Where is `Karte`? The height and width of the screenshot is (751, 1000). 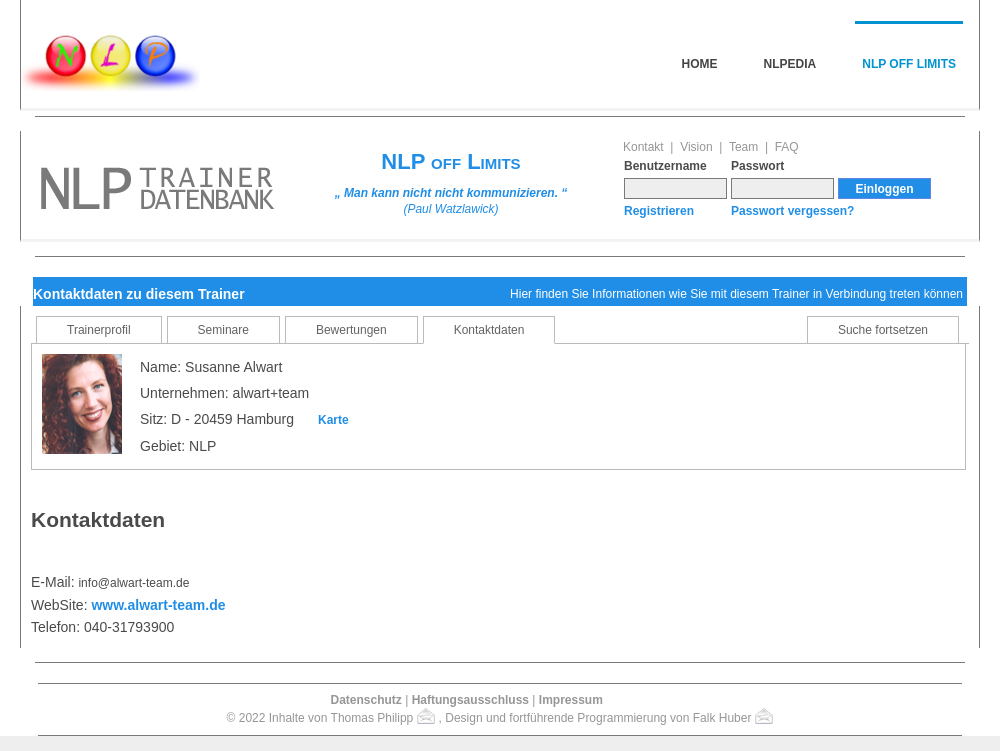 Karte is located at coordinates (333, 420).